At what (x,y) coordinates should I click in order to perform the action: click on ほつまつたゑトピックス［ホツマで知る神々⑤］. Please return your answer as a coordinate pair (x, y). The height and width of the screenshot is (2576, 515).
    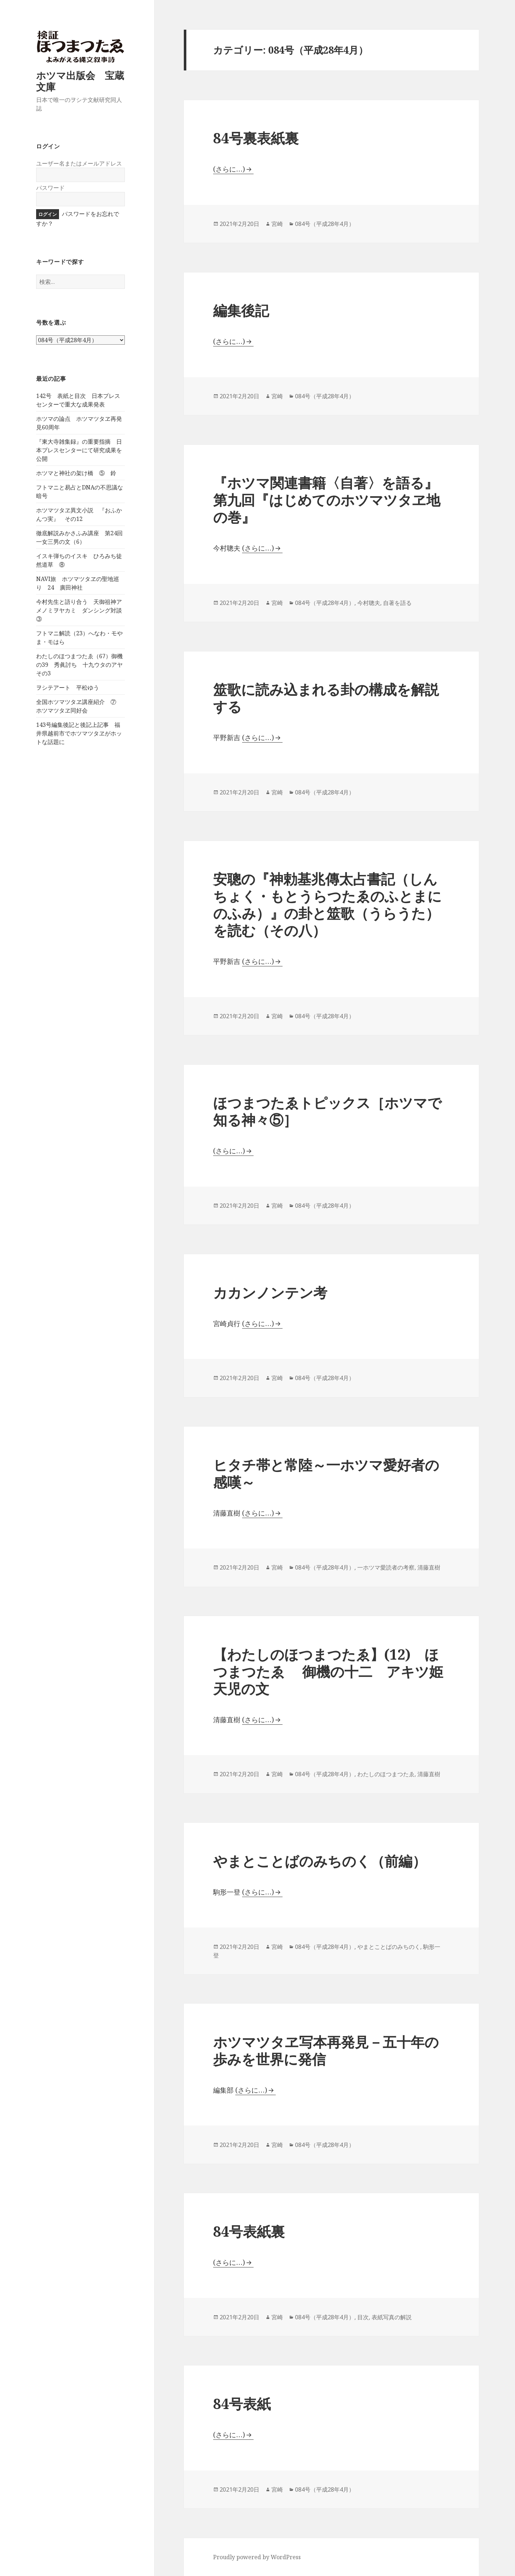
    Looking at the image, I should click on (327, 1111).